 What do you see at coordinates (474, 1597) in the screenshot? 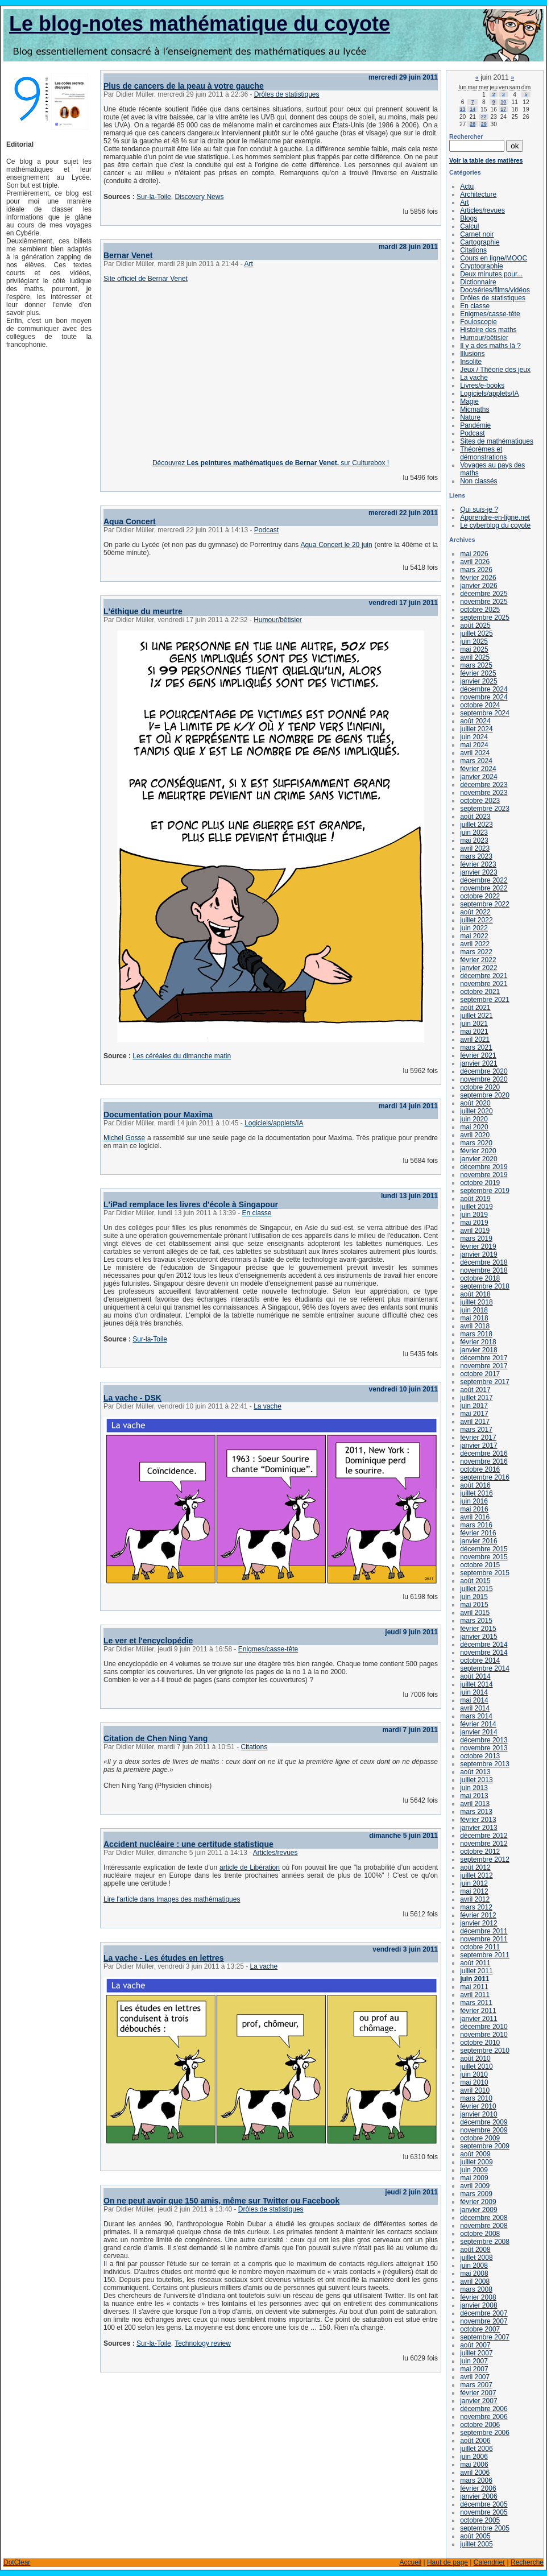
I see `juin 2015` at bounding box center [474, 1597].